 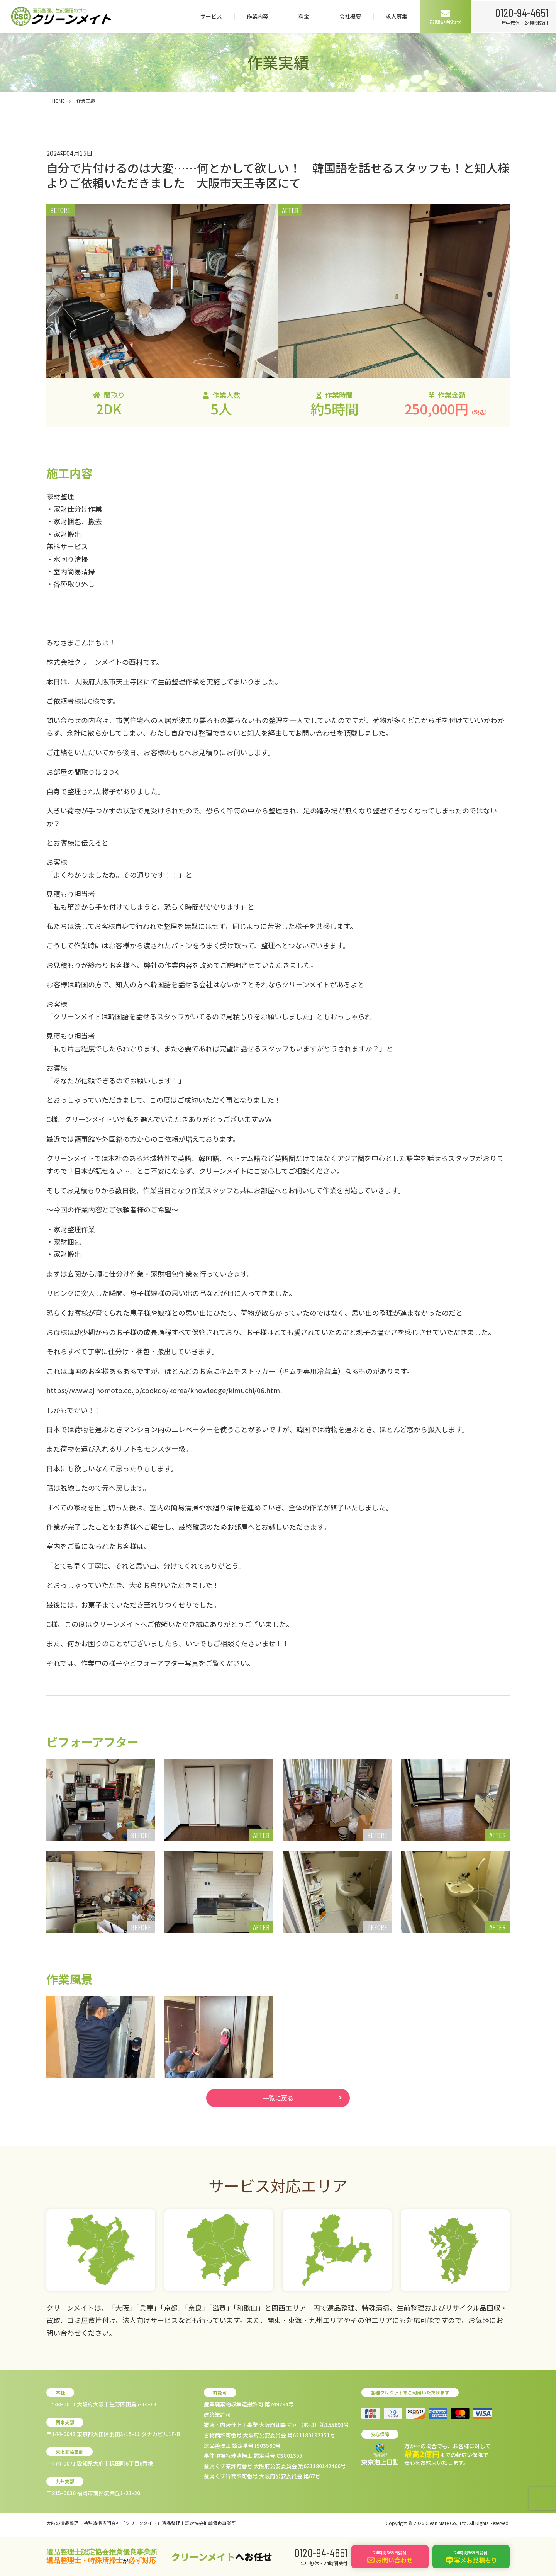 What do you see at coordinates (395, 16) in the screenshot?
I see `求人募集` at bounding box center [395, 16].